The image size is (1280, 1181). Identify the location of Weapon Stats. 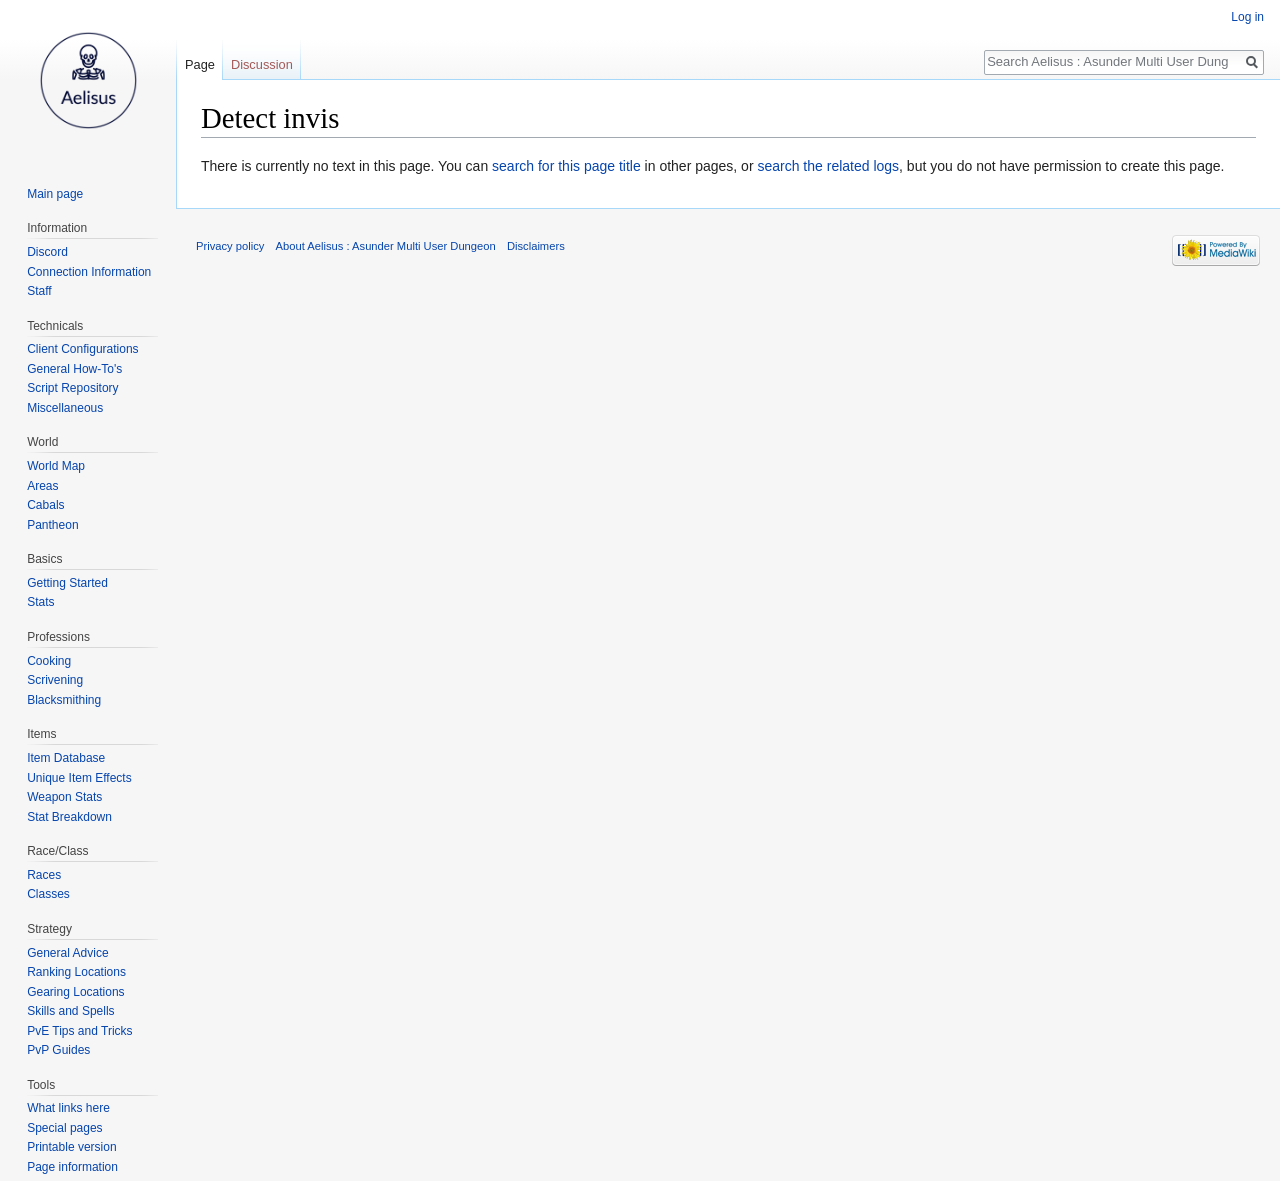
(64, 797).